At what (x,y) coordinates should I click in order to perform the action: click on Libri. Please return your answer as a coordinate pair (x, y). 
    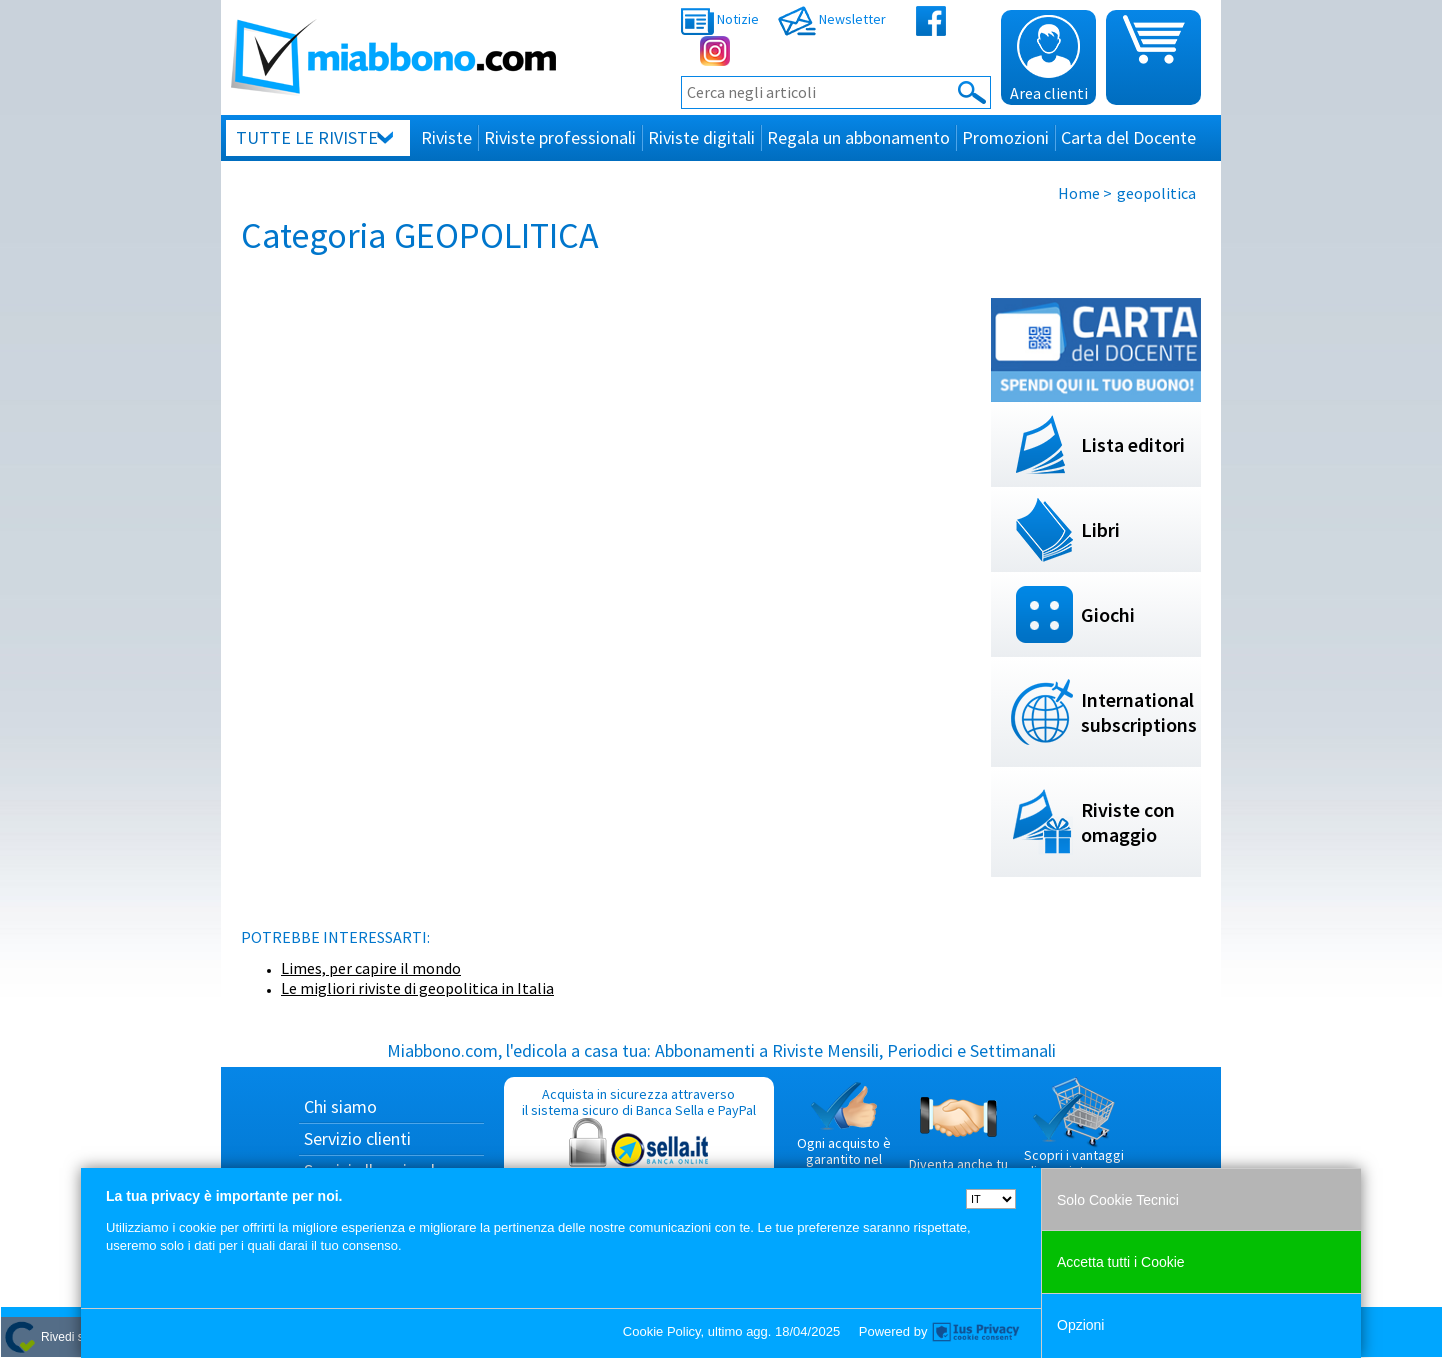
    Looking at the image, I should click on (1100, 529).